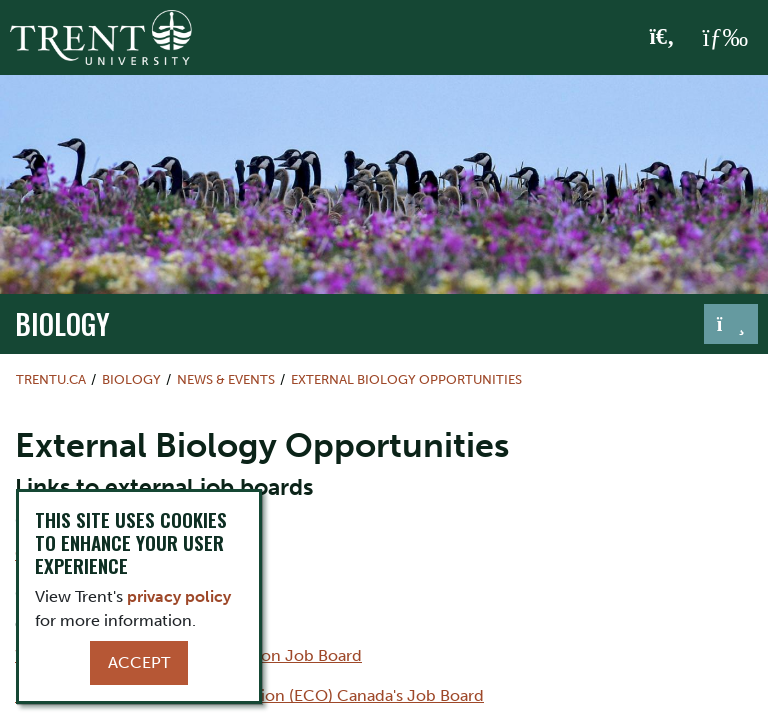 This screenshot has height=720, width=768. What do you see at coordinates (731, 324) in the screenshot?
I see `[Toggle navigation]` at bounding box center [731, 324].